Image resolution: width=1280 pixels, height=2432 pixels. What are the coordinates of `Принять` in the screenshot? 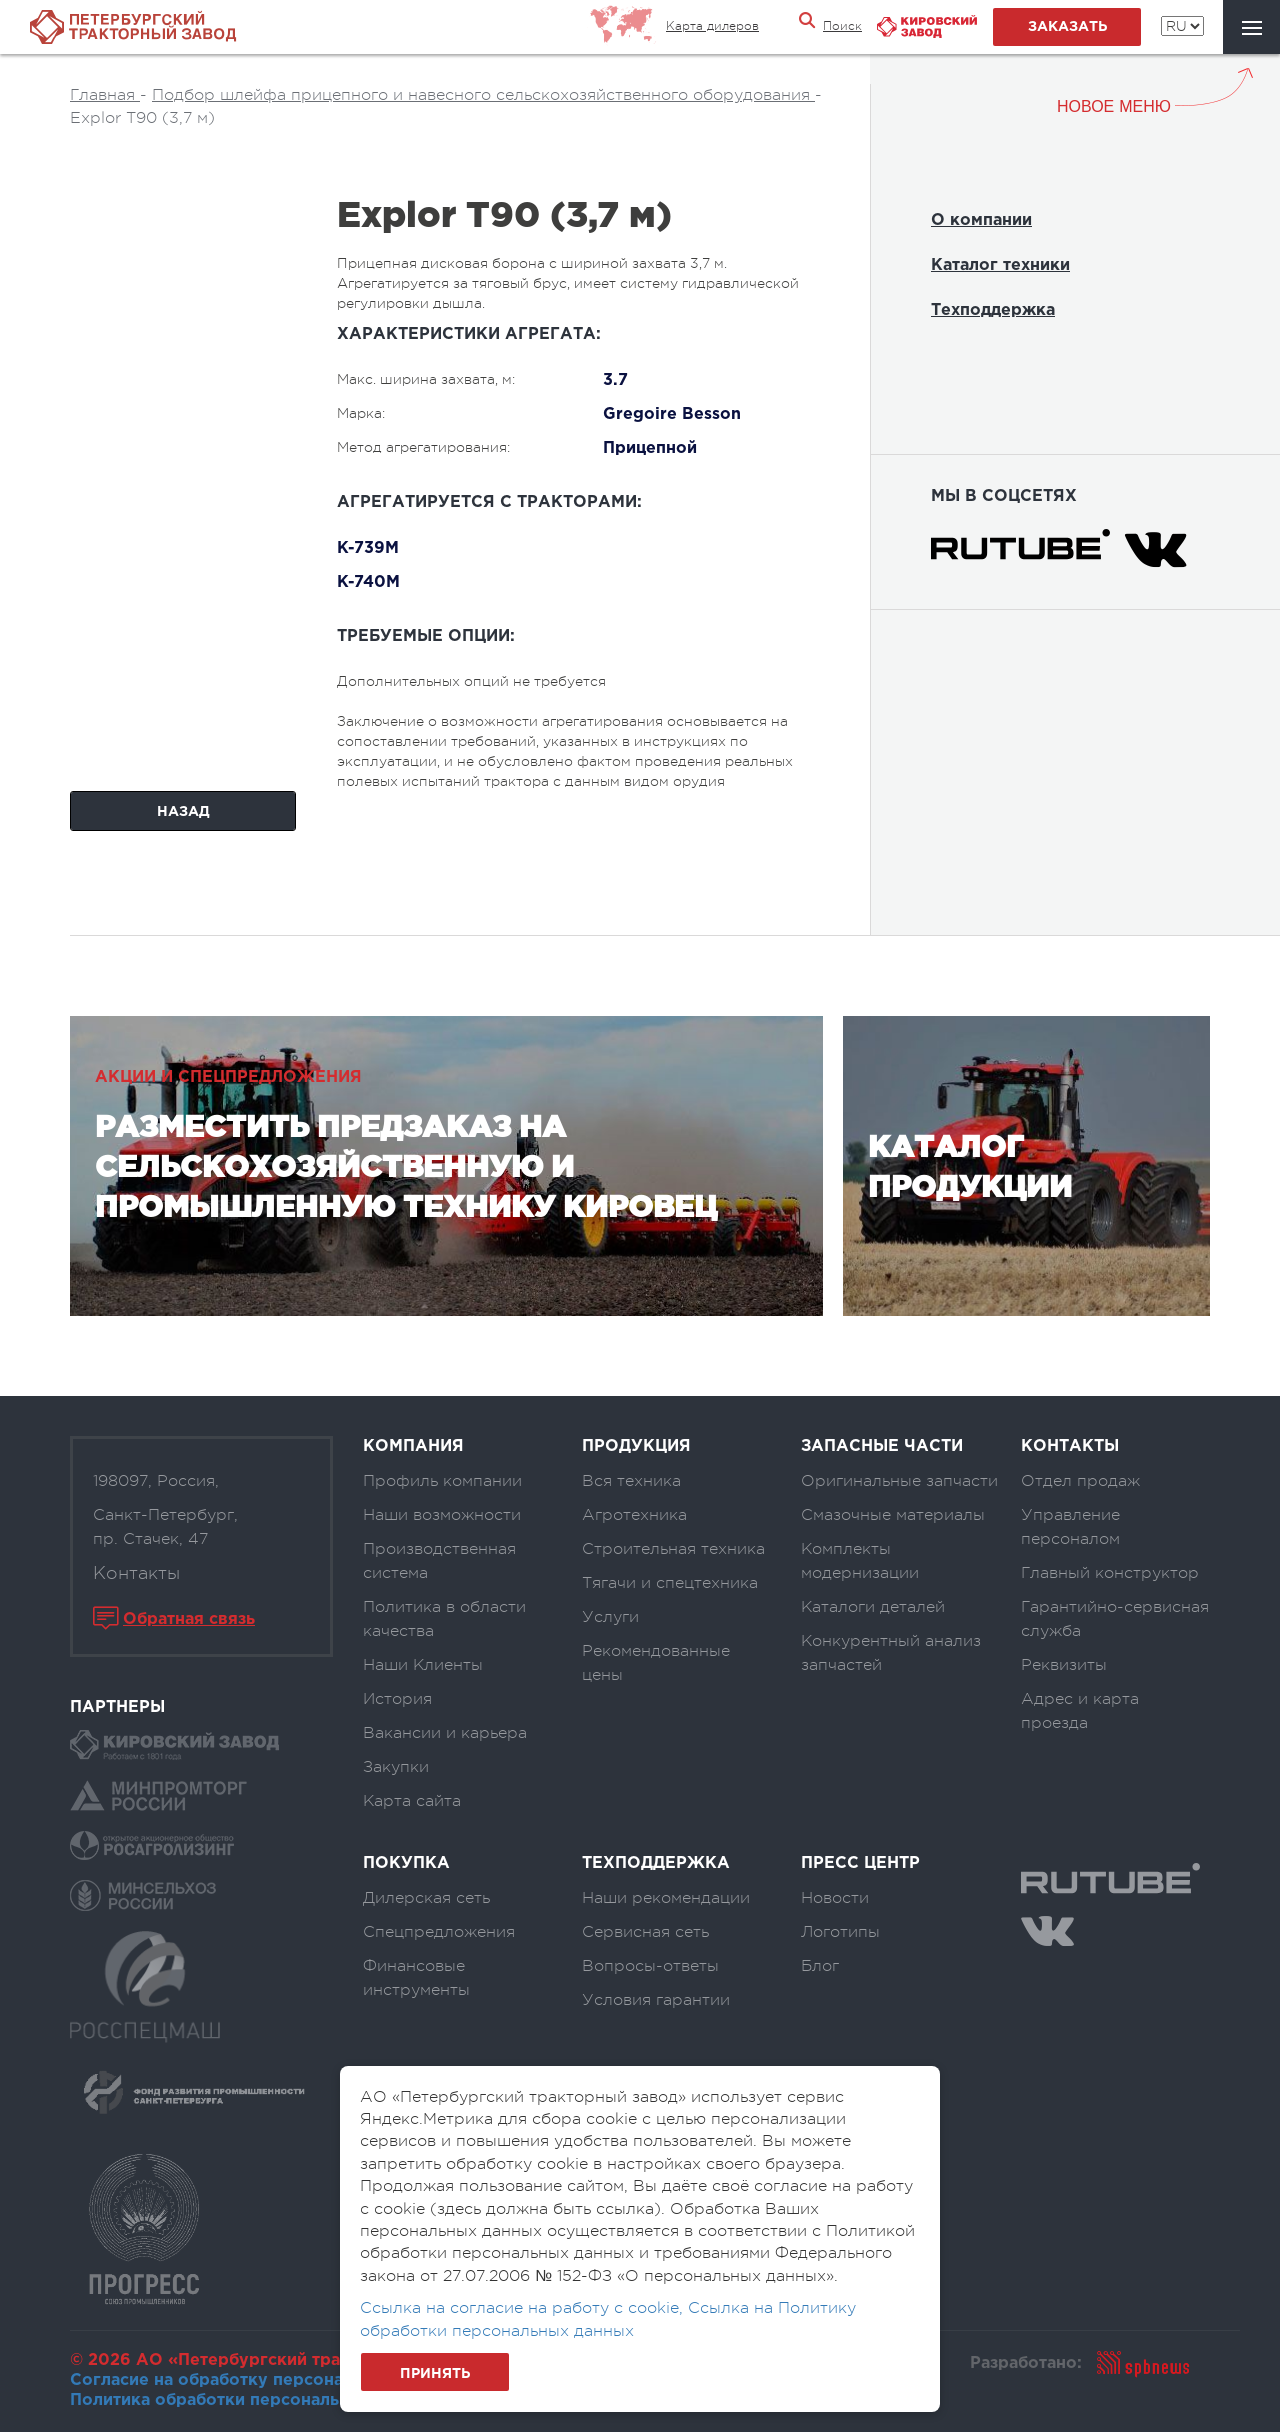 It's located at (435, 2374).